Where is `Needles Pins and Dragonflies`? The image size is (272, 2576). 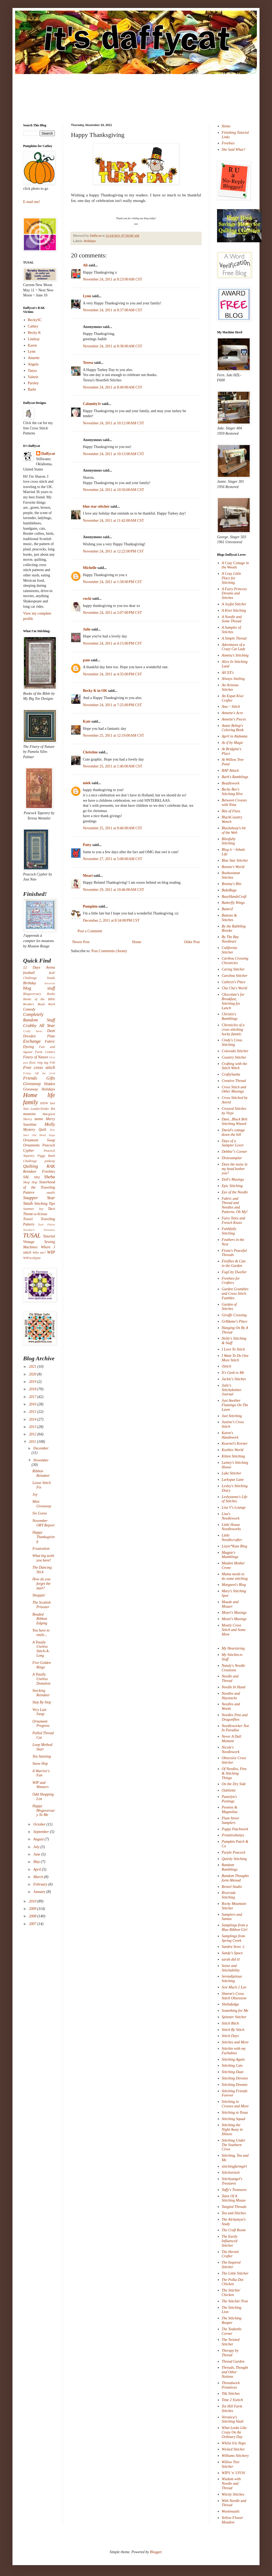
Needles Pins and Dragonflies is located at coordinates (235, 1717).